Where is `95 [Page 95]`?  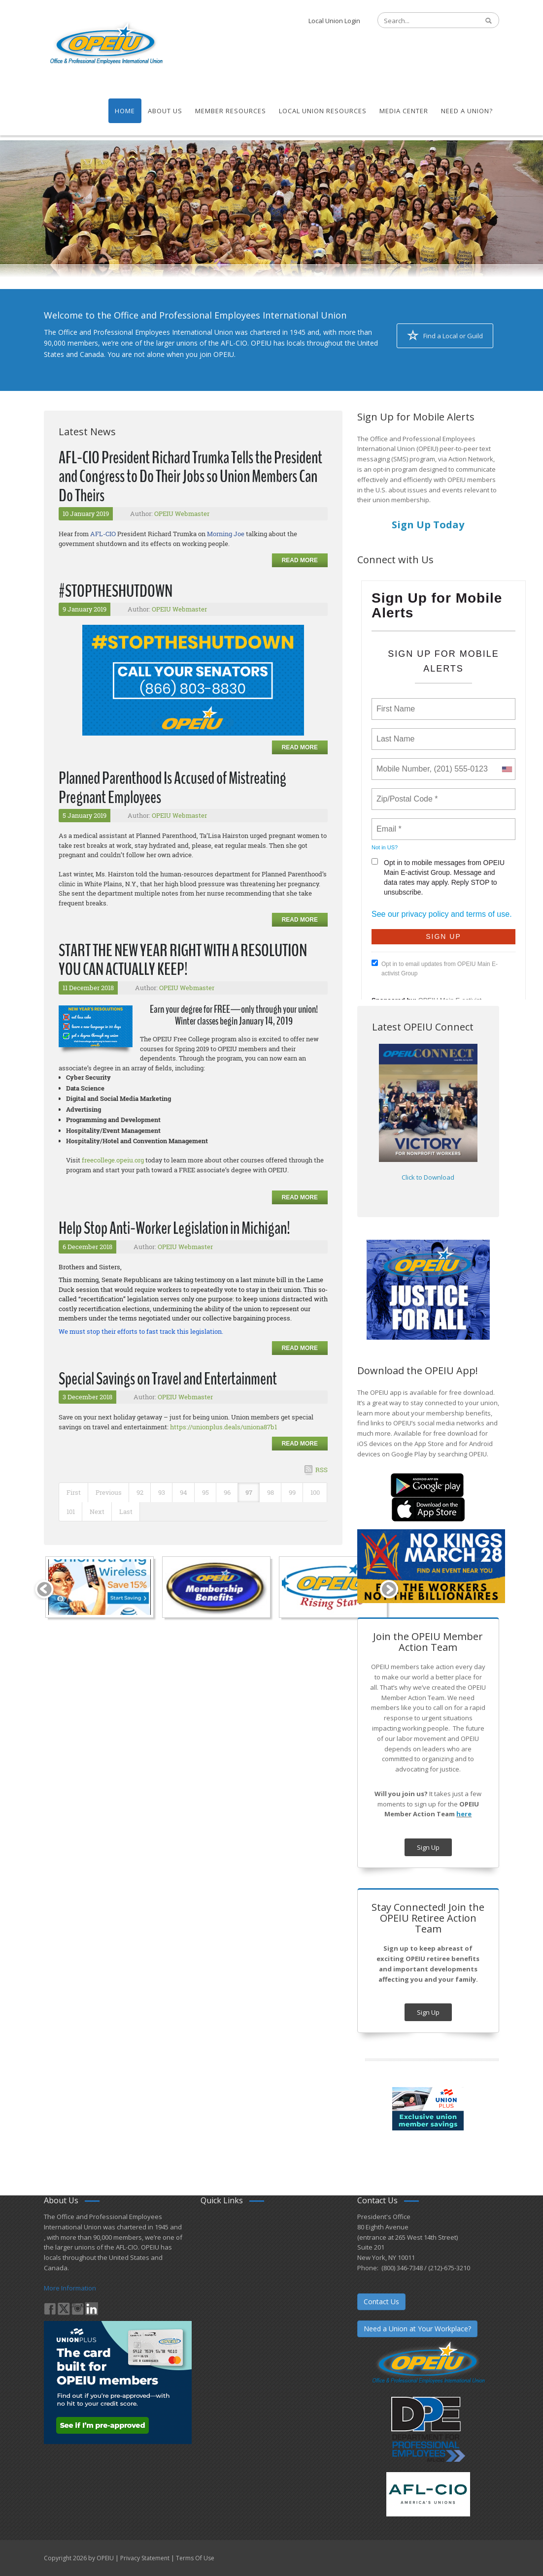
95 [Page 95] is located at coordinates (205, 1492).